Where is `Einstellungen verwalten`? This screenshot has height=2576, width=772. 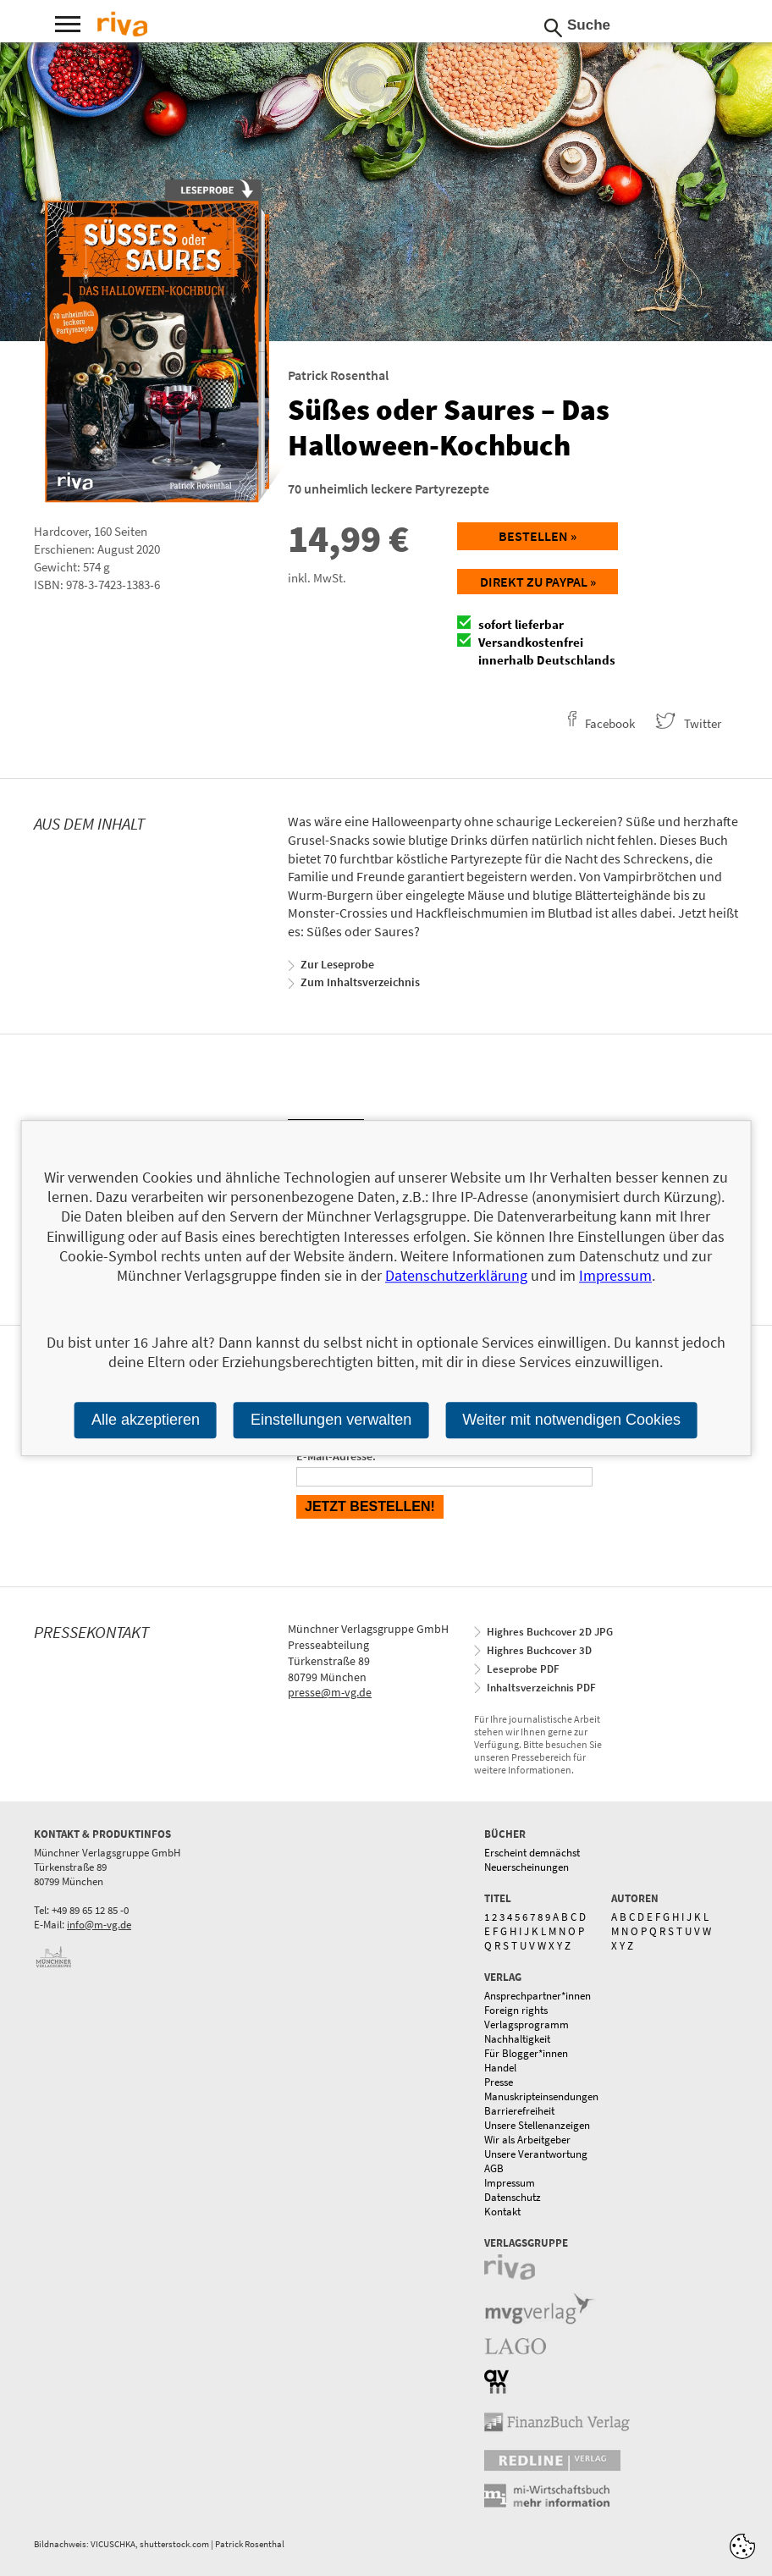
Einstellungen verwalten is located at coordinates (331, 1419).